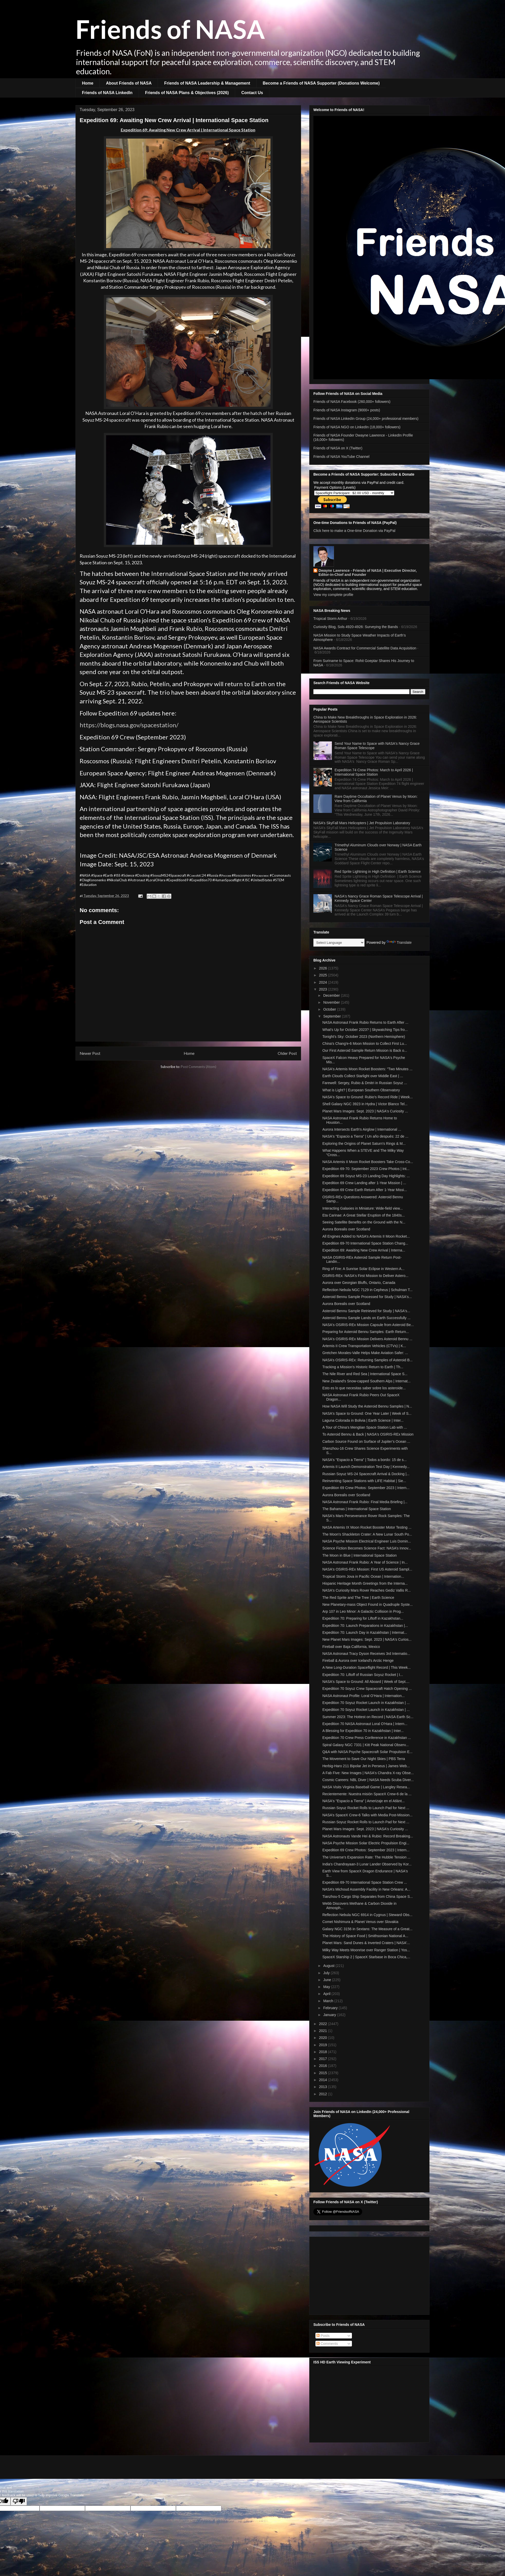 The width and height of the screenshot is (505, 2576). What do you see at coordinates (367, 1864) in the screenshot?
I see `India's Chandrayaan-3 Lunar Lander Observed by Kor...` at bounding box center [367, 1864].